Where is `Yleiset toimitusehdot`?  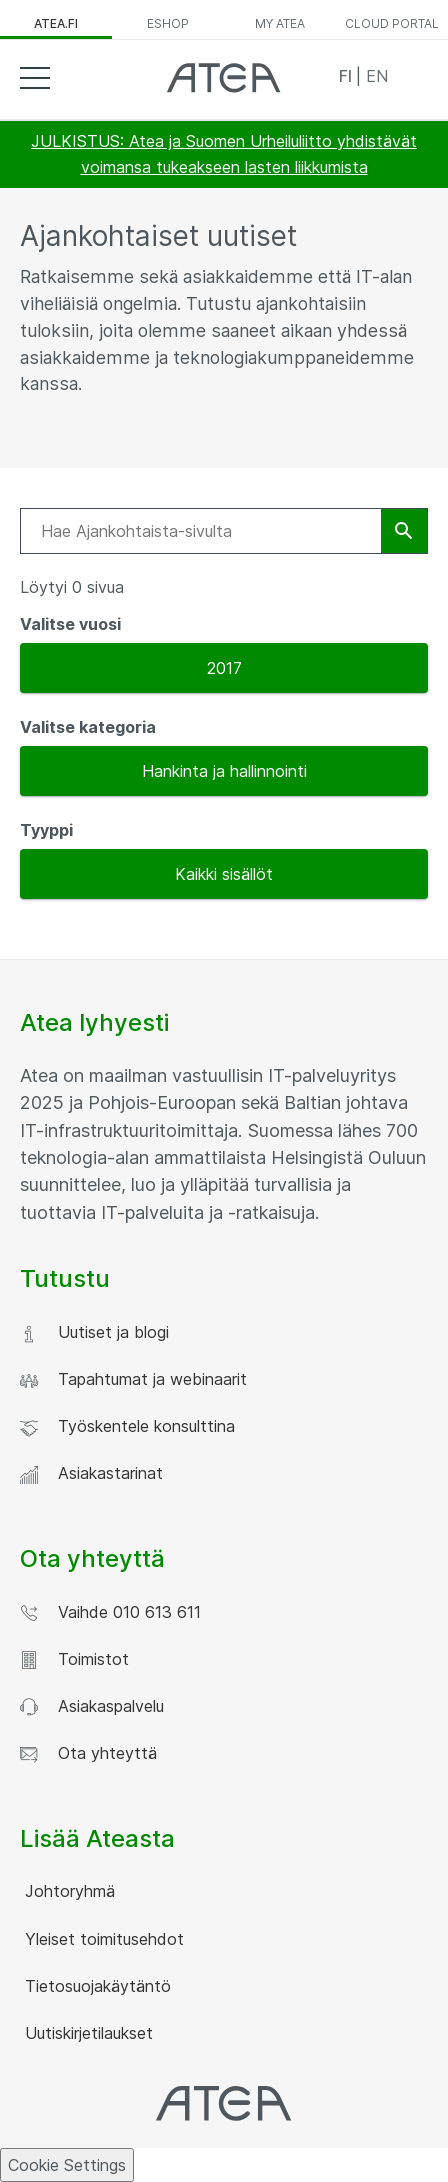
Yleiset toimitusehdot is located at coordinates (102, 1939).